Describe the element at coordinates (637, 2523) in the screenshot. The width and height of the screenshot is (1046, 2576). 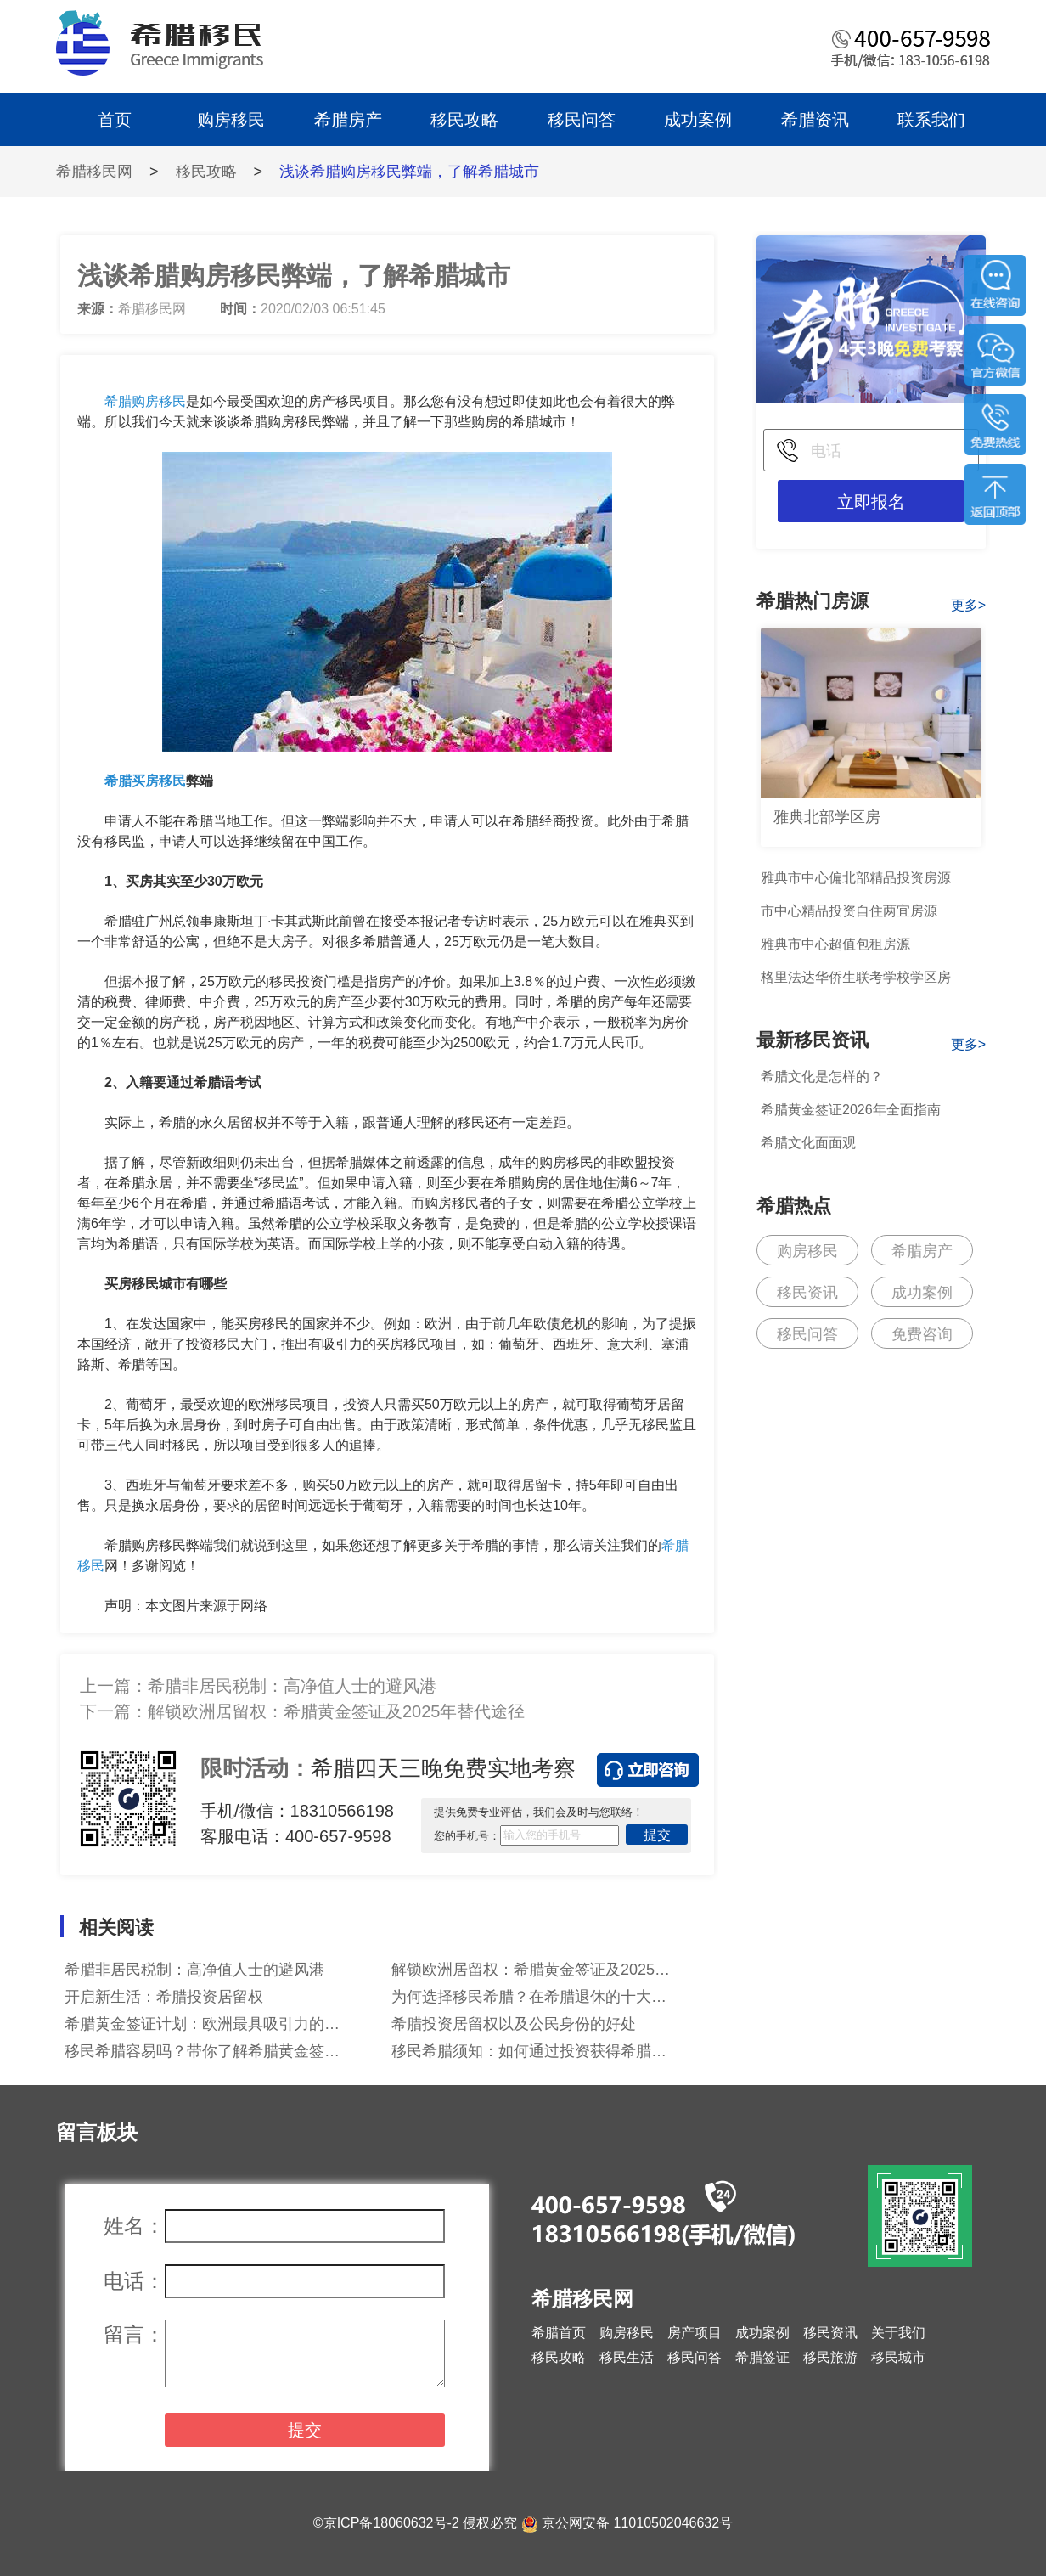
I see `京公网安备 11010502046632号` at that location.